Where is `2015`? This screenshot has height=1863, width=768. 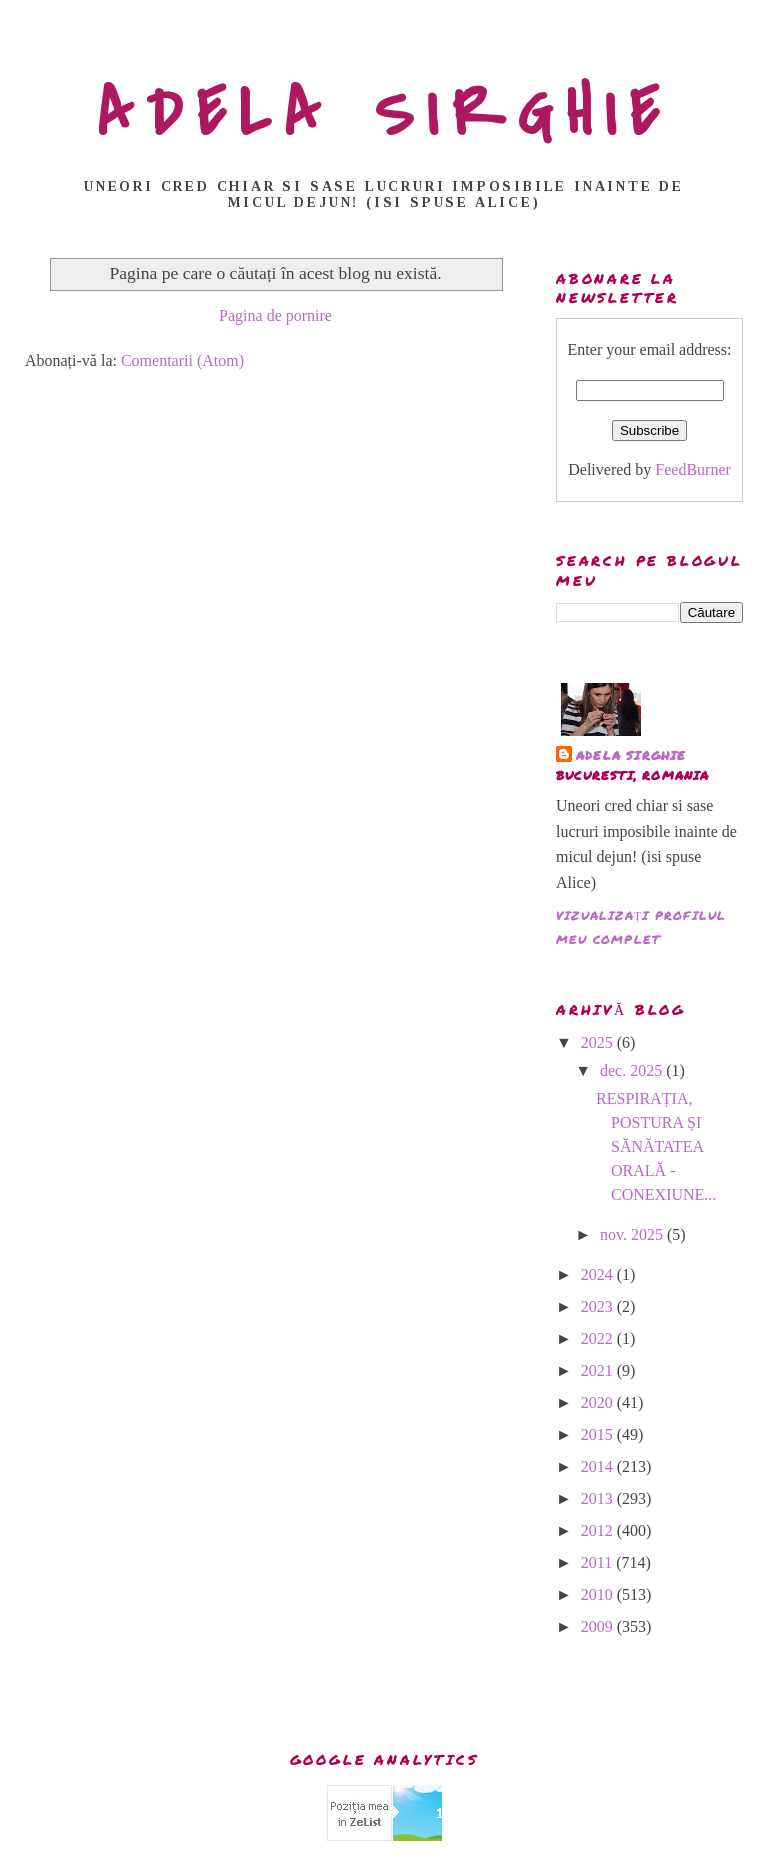
2015 is located at coordinates (599, 1434).